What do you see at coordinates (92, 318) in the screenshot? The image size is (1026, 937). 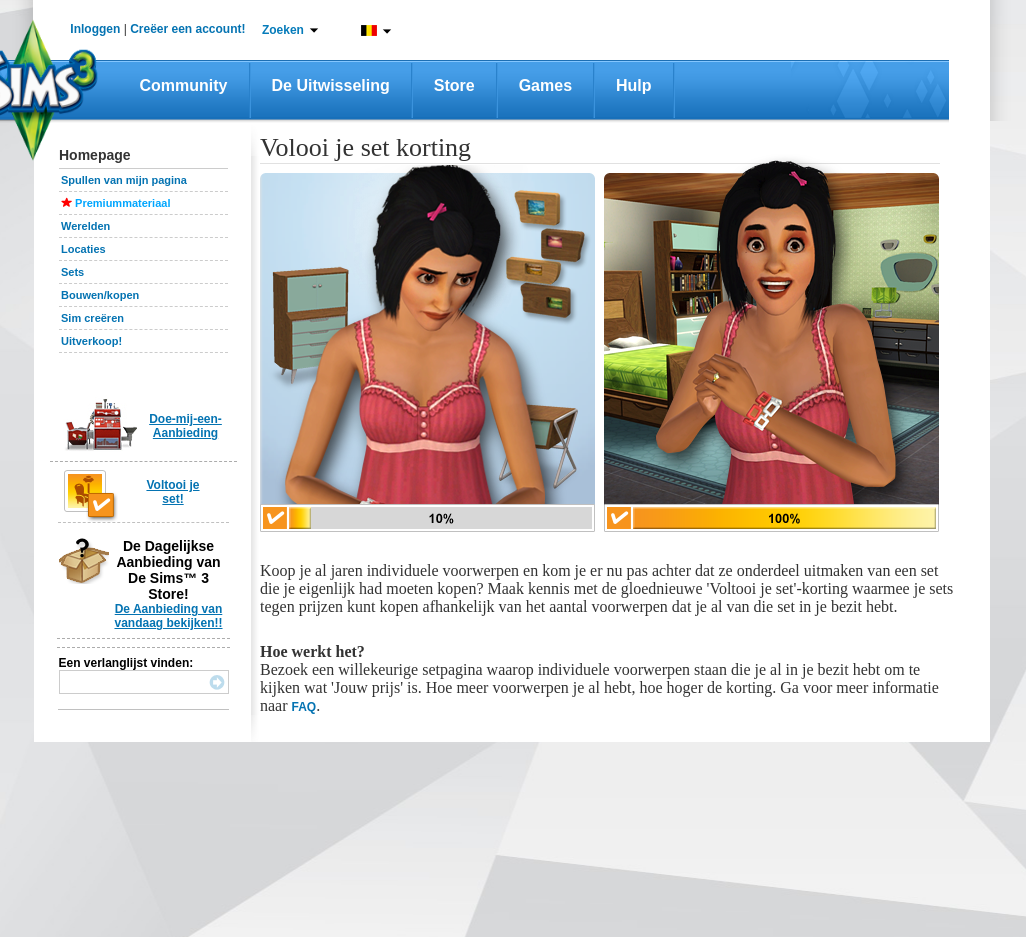 I see `Sim creëren` at bounding box center [92, 318].